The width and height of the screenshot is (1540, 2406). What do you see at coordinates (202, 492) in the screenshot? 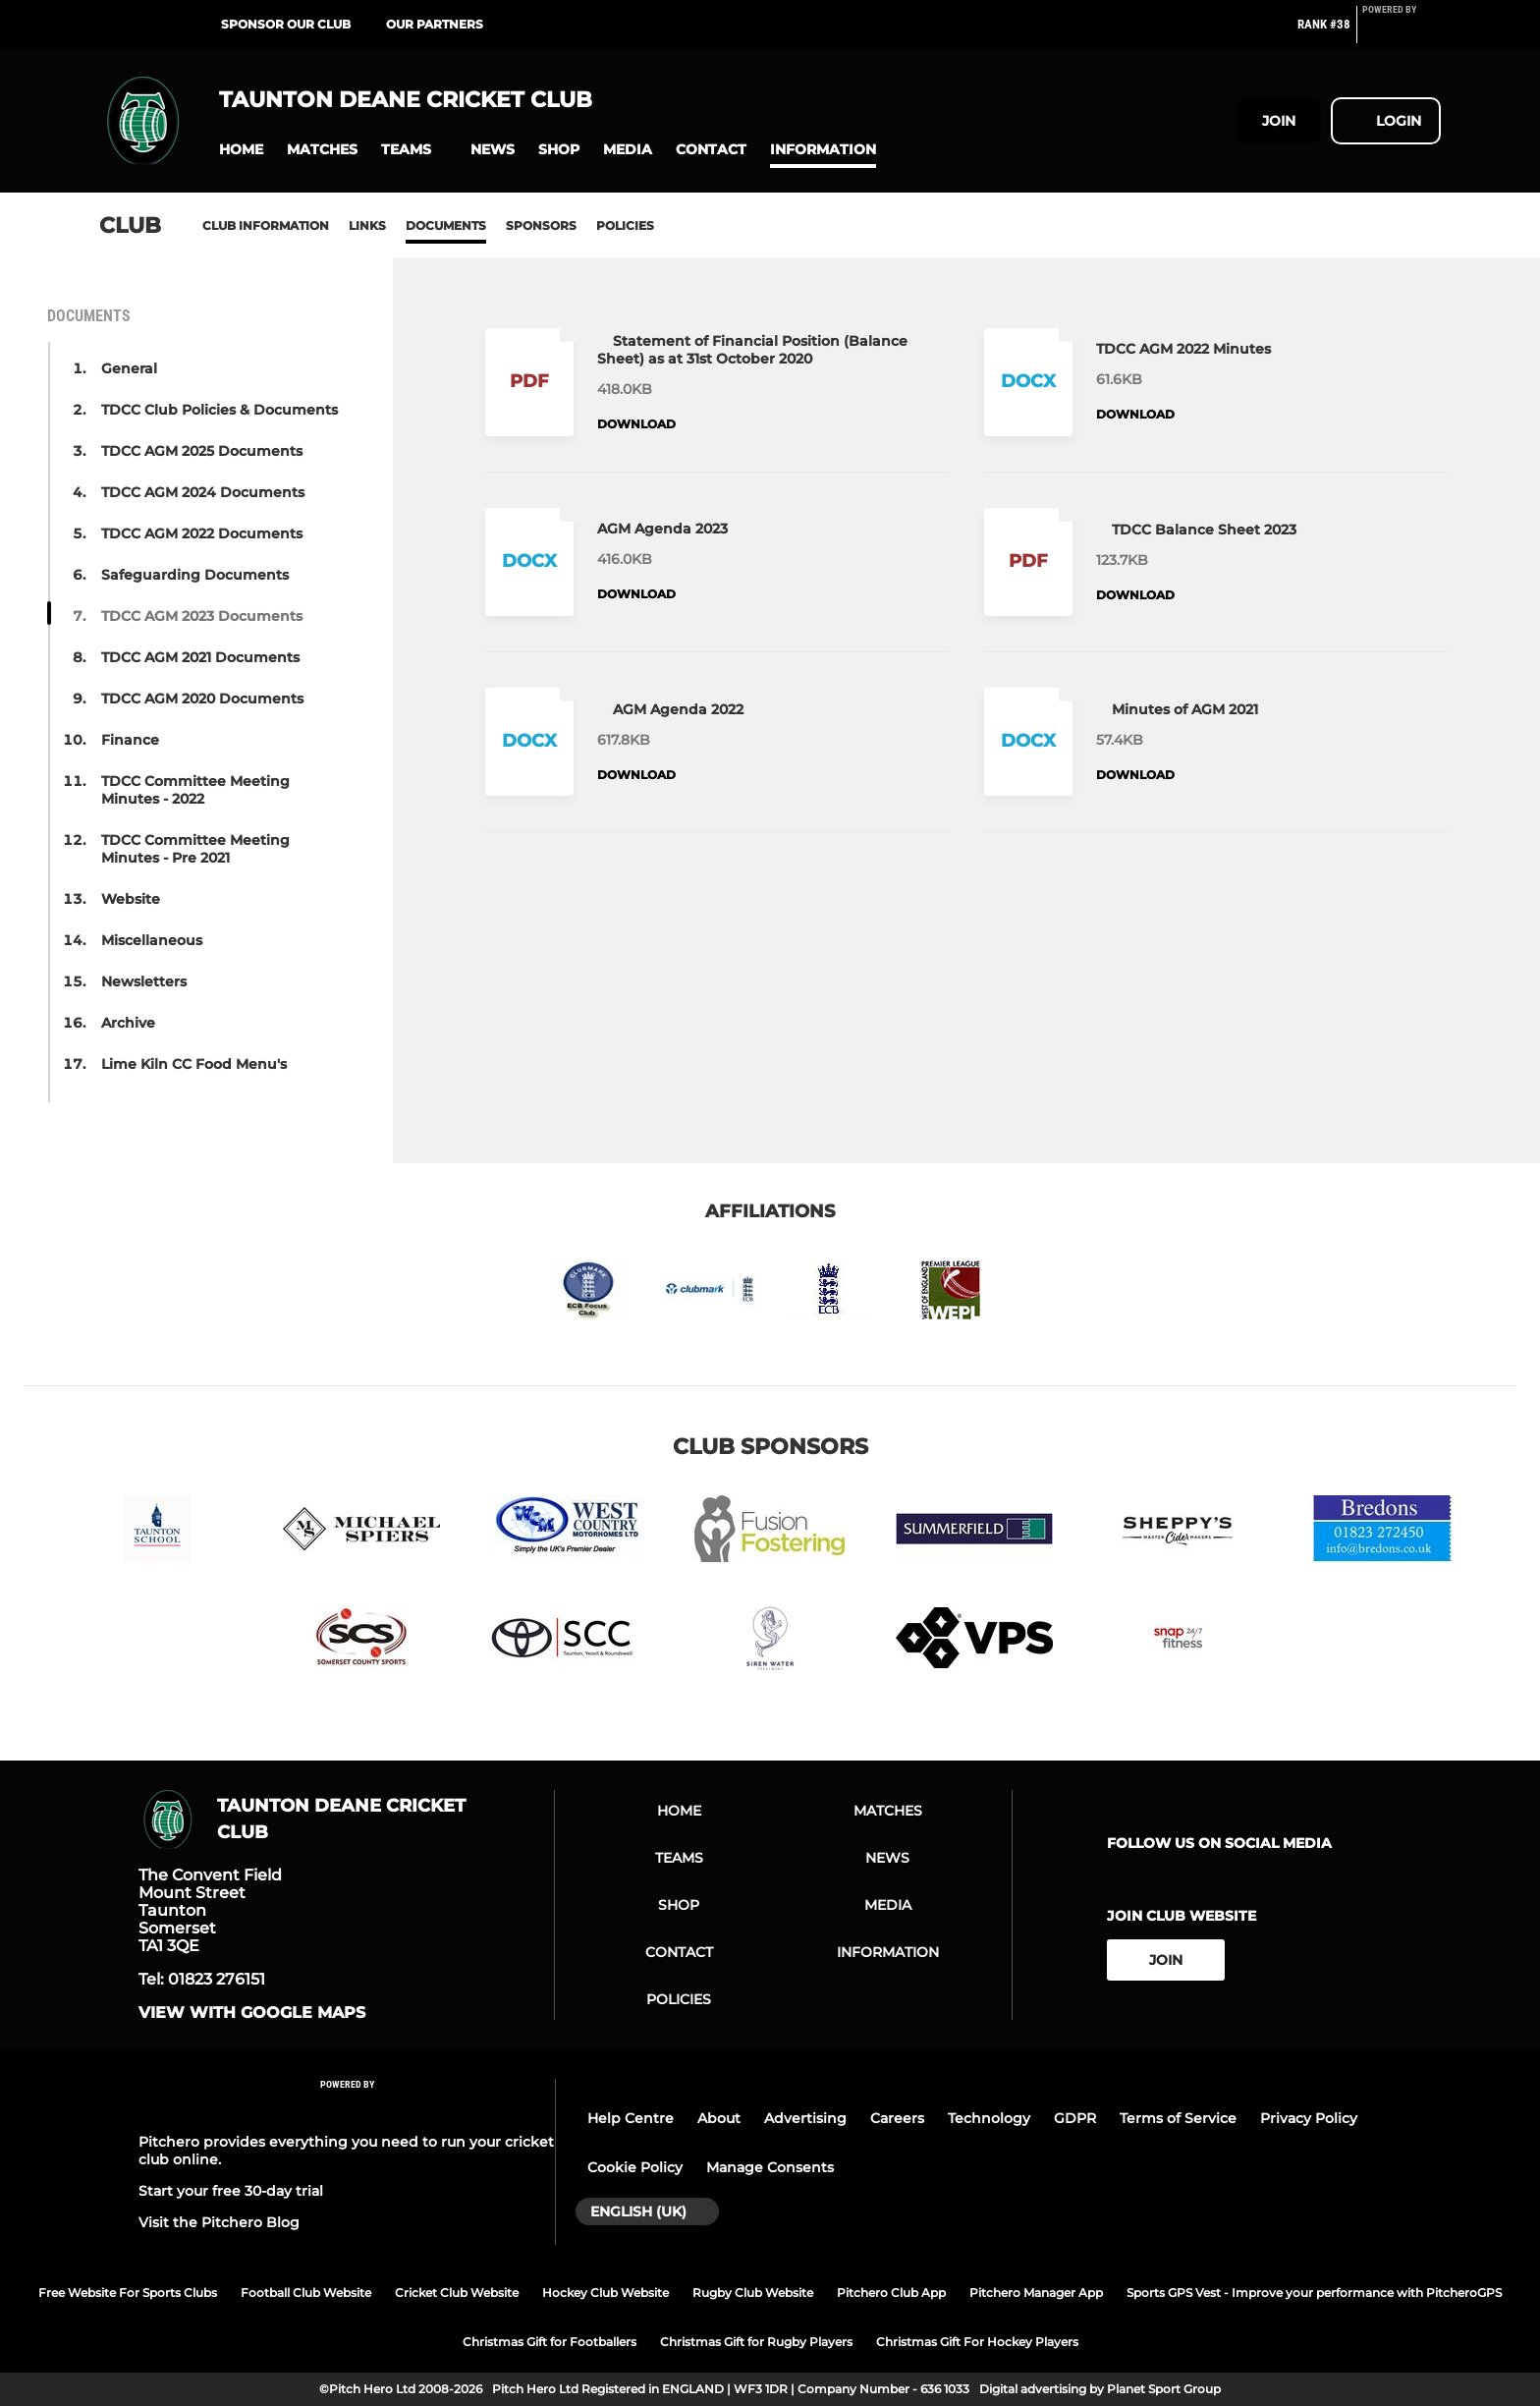
I see `TDCC AGM 2024 Documents [button]` at bounding box center [202, 492].